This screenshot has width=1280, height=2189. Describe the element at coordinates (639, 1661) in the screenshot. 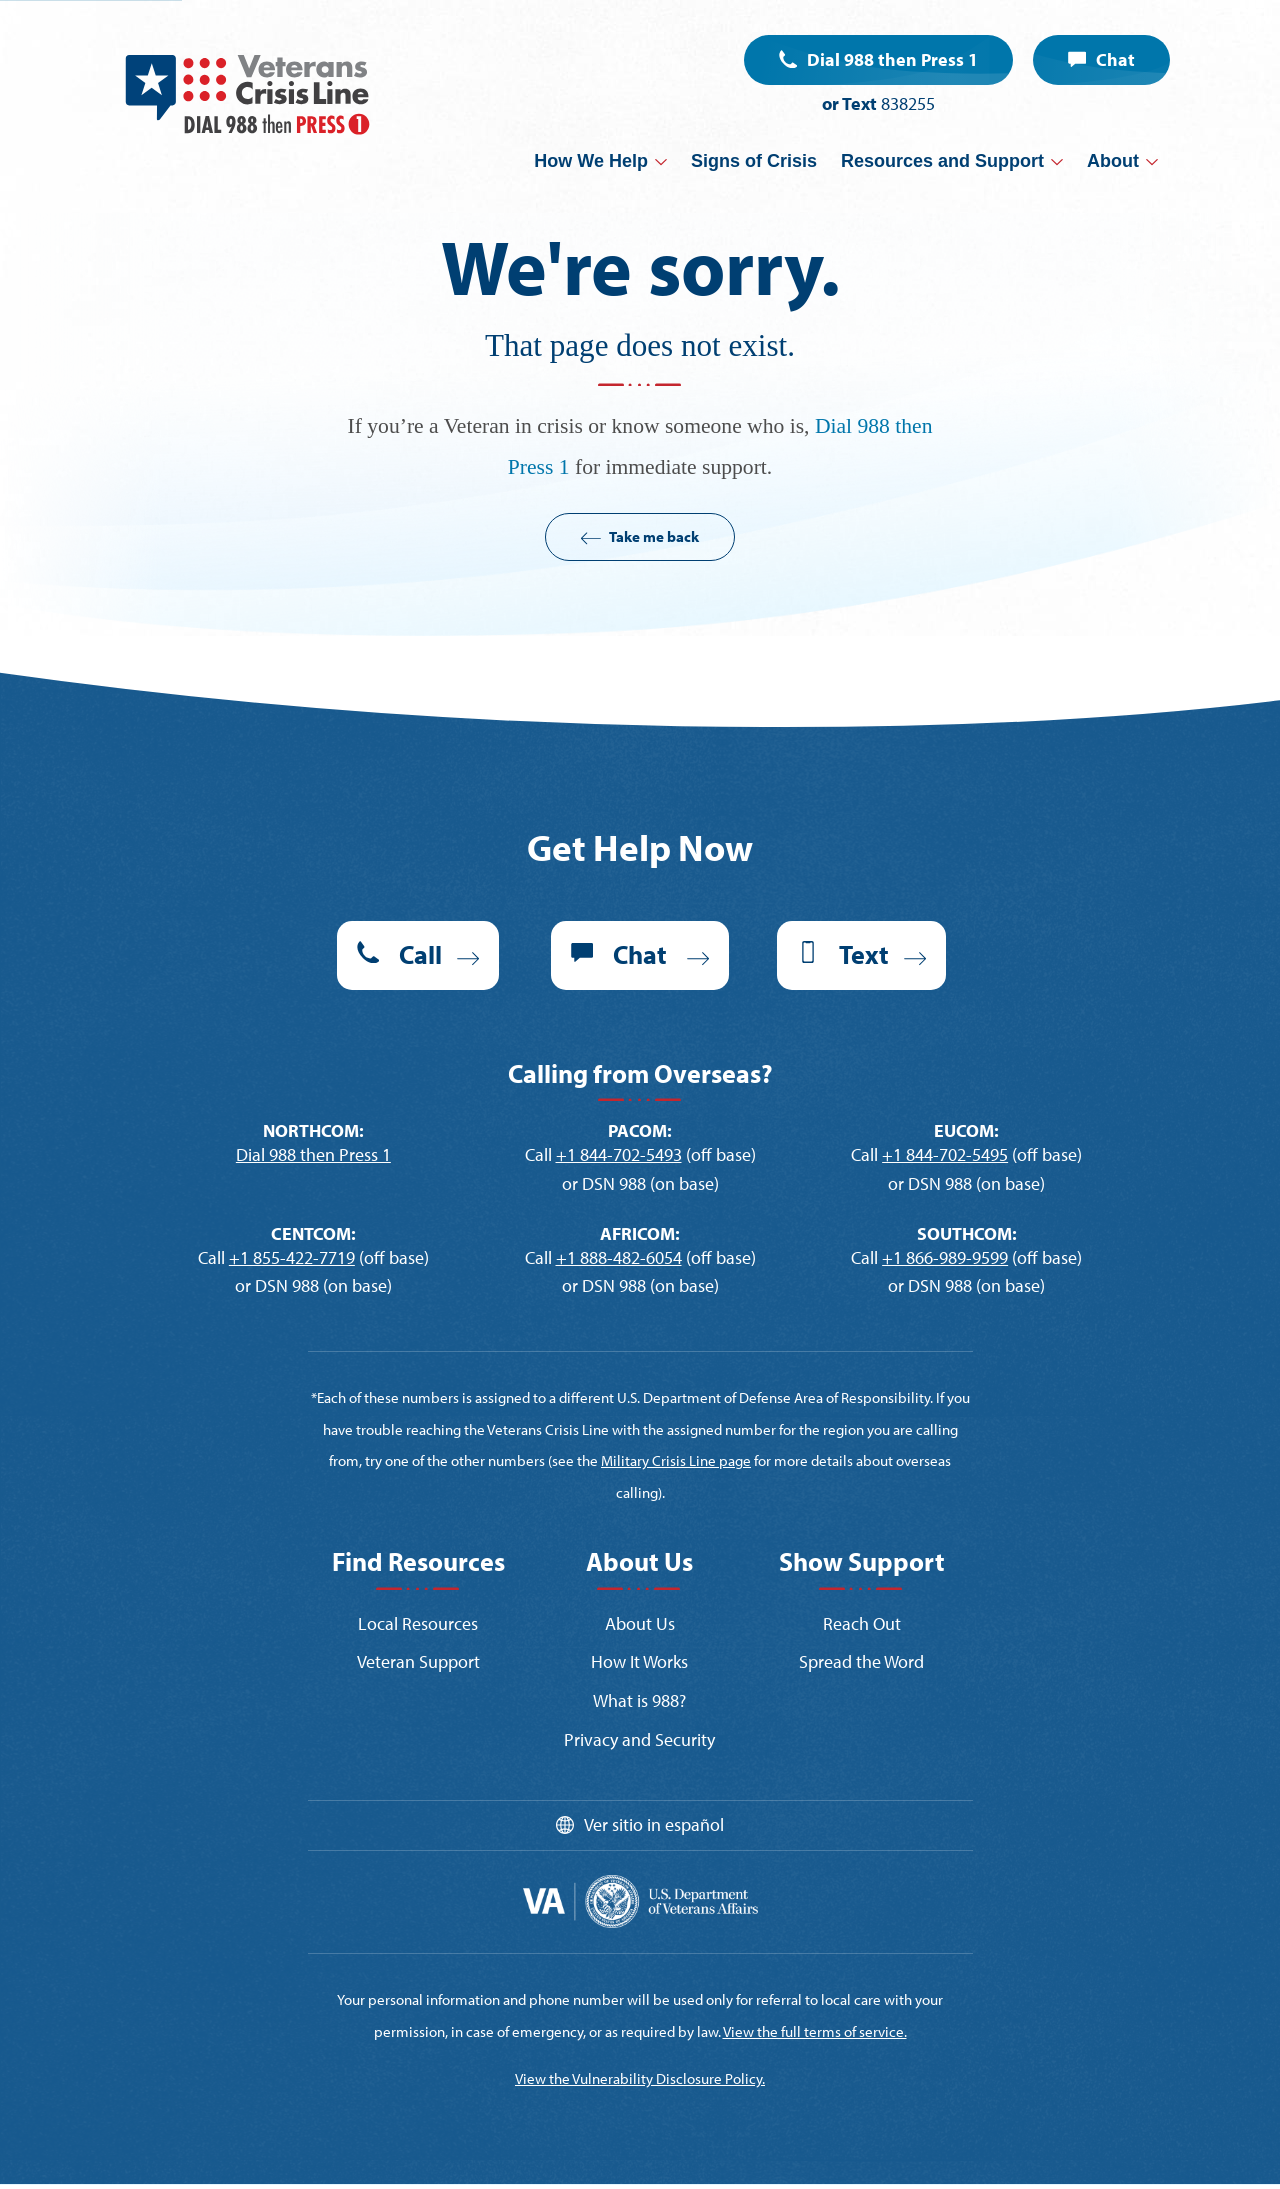

I see `How It Works` at that location.